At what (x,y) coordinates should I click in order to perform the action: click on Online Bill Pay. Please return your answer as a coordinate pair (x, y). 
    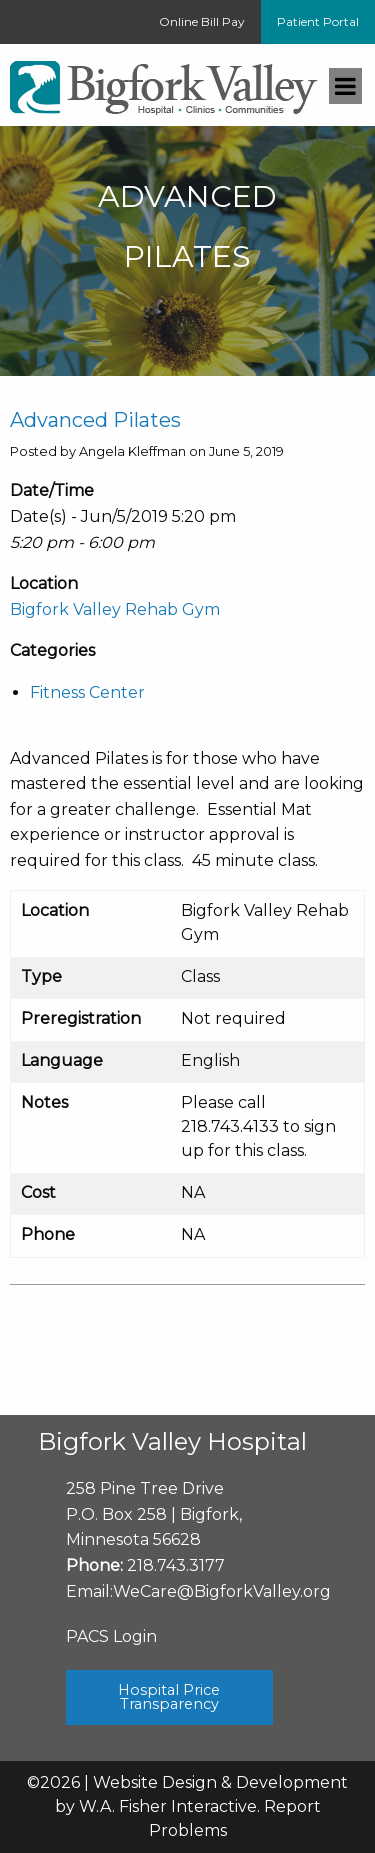
    Looking at the image, I should click on (202, 21).